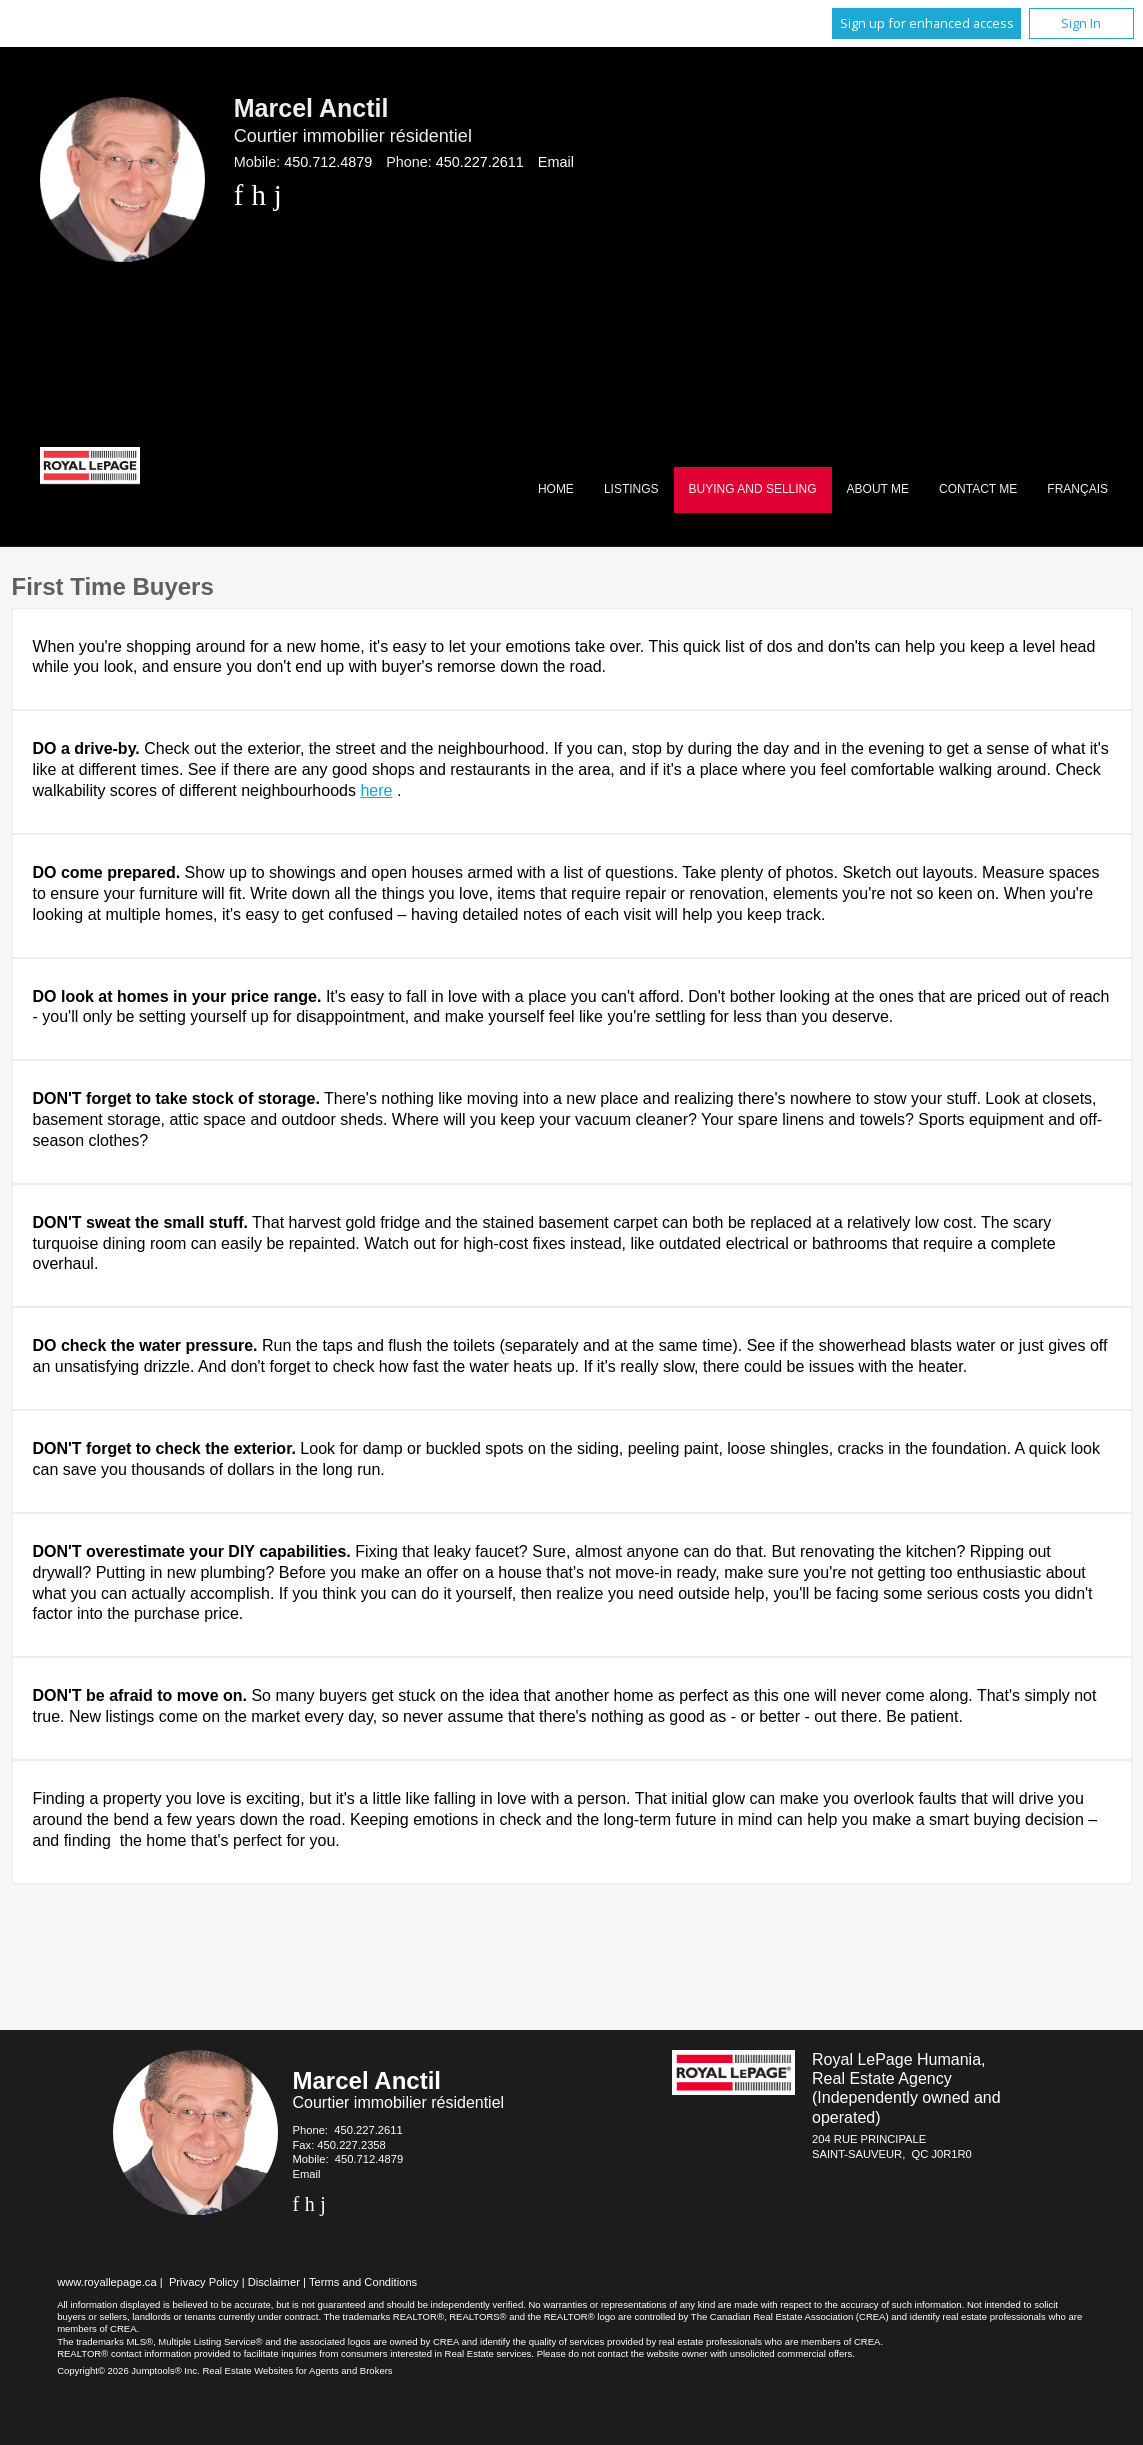 The image size is (1143, 2445). What do you see at coordinates (376, 790) in the screenshot?
I see `here` at bounding box center [376, 790].